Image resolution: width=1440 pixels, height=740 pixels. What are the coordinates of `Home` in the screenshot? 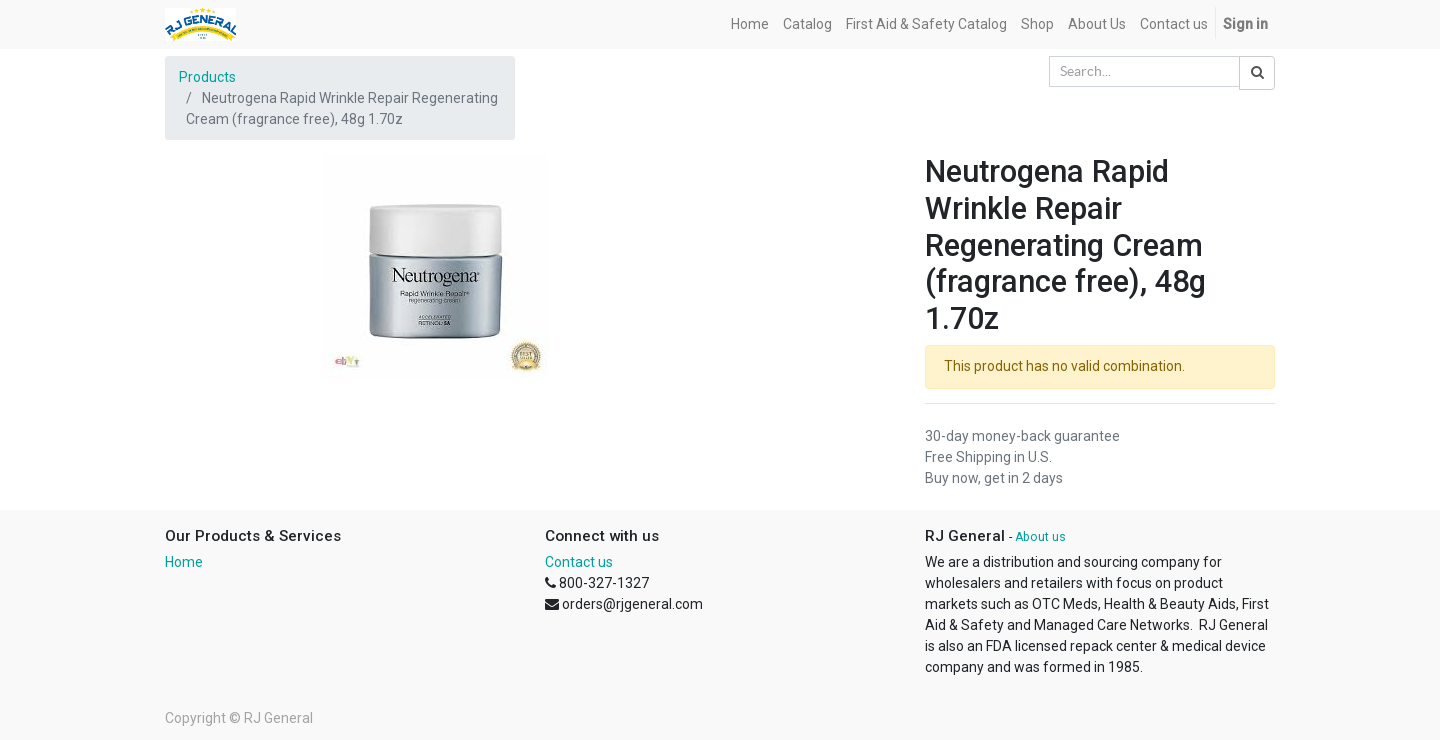 It's located at (184, 562).